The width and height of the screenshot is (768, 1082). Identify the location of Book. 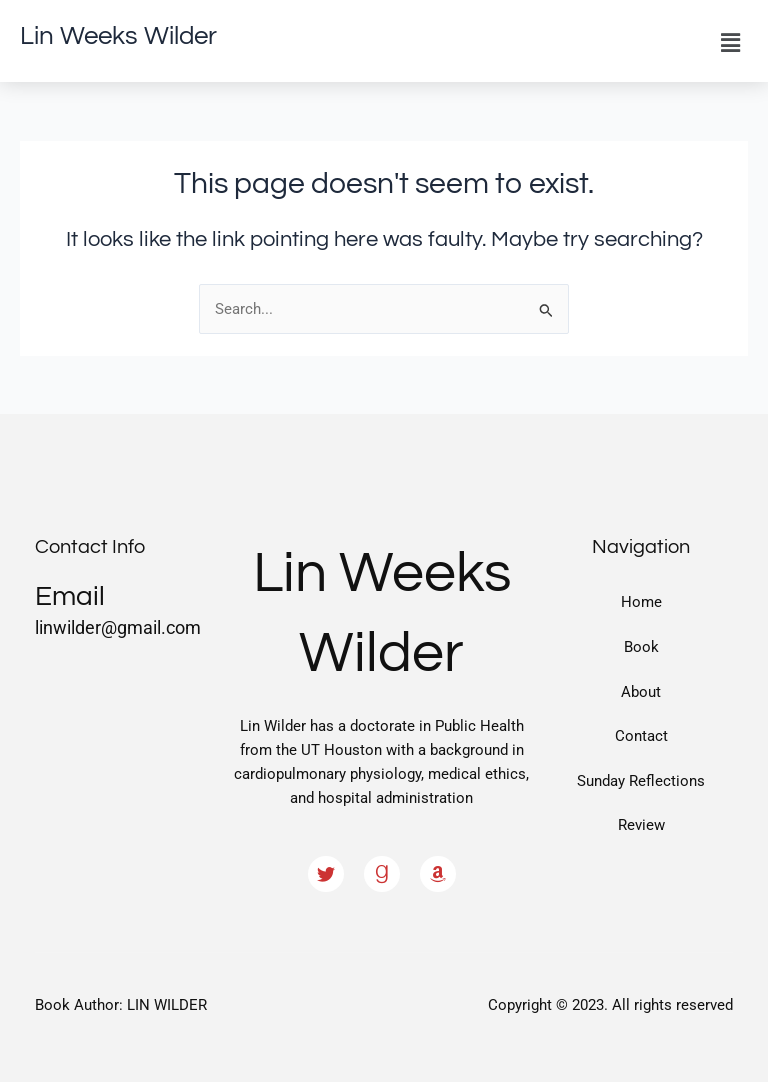
(641, 647).